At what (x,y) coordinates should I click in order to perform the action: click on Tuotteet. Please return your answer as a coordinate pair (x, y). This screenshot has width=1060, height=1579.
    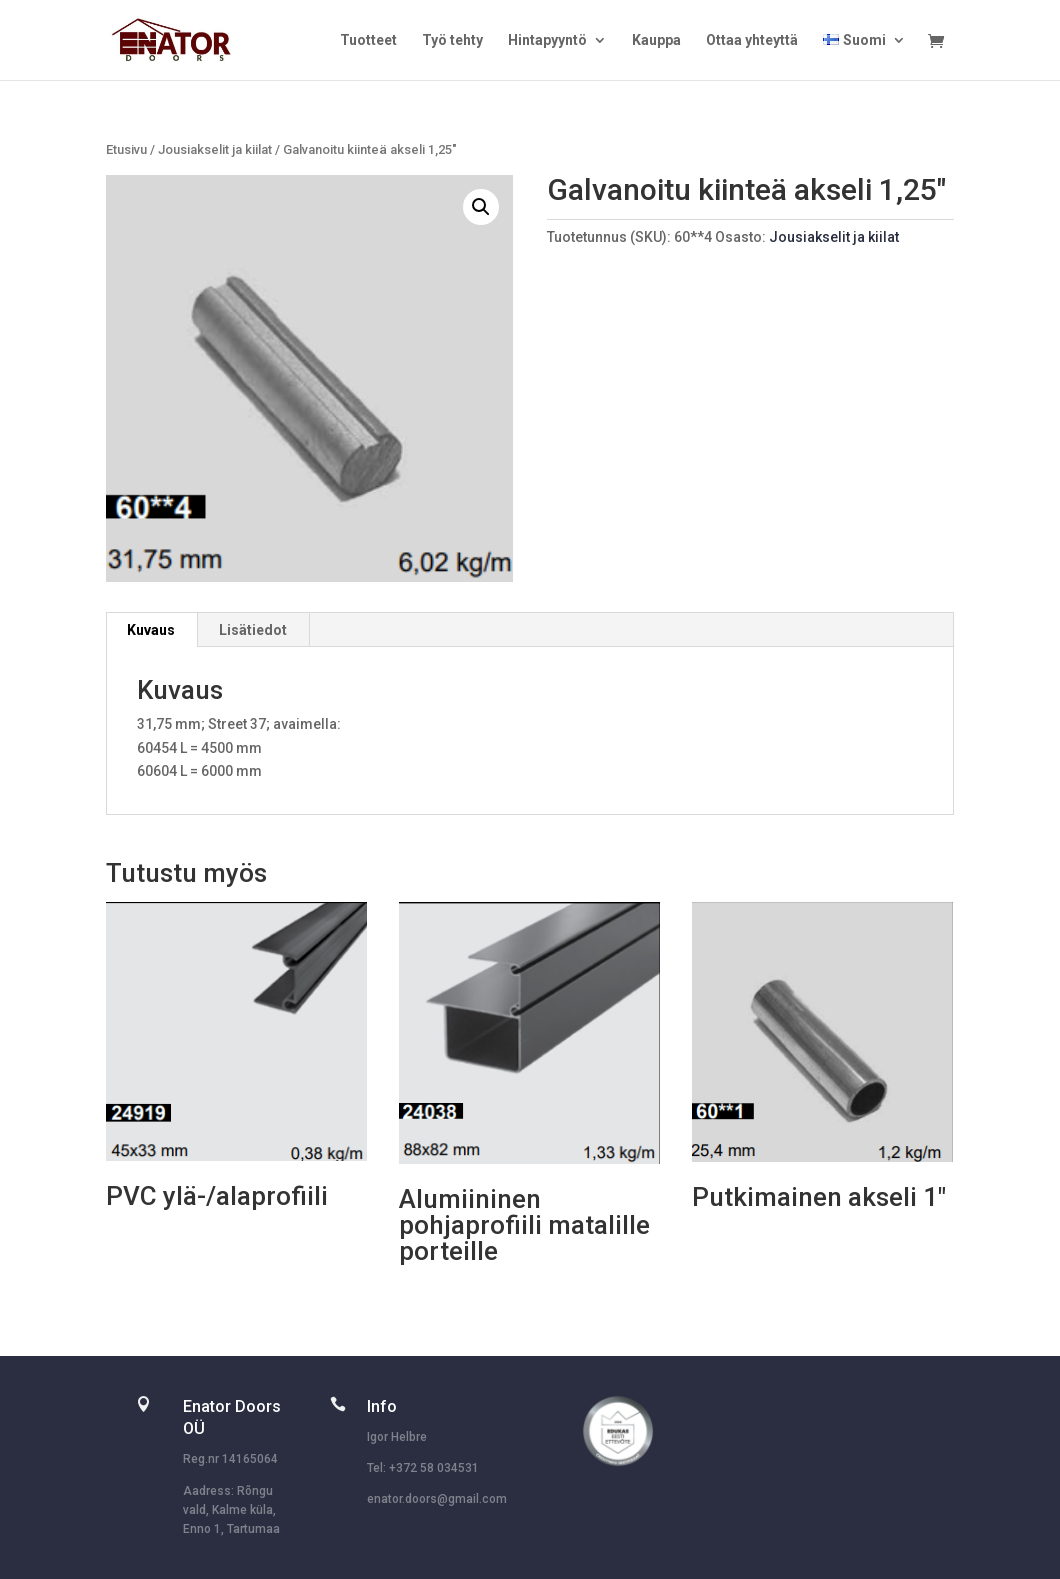
    Looking at the image, I should click on (368, 40).